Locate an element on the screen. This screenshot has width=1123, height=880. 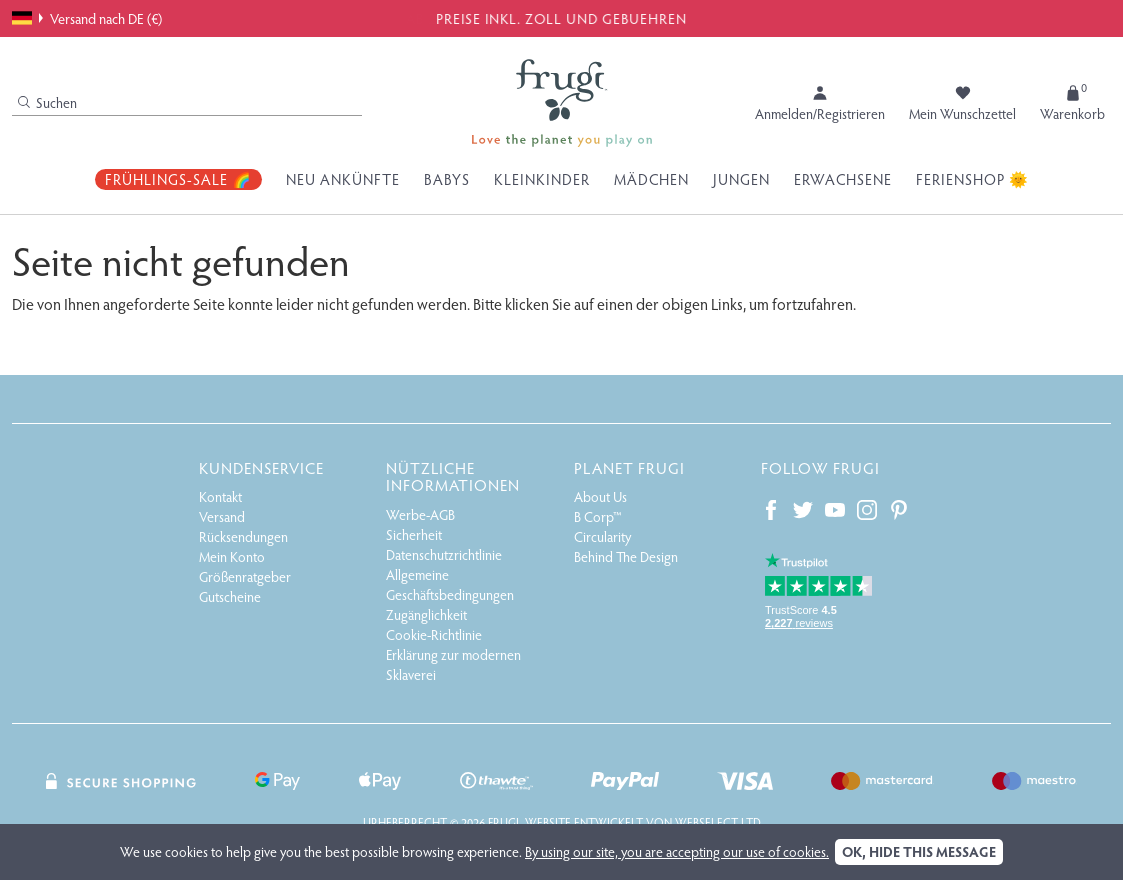
Neu Ankünfte is located at coordinates (343, 179).